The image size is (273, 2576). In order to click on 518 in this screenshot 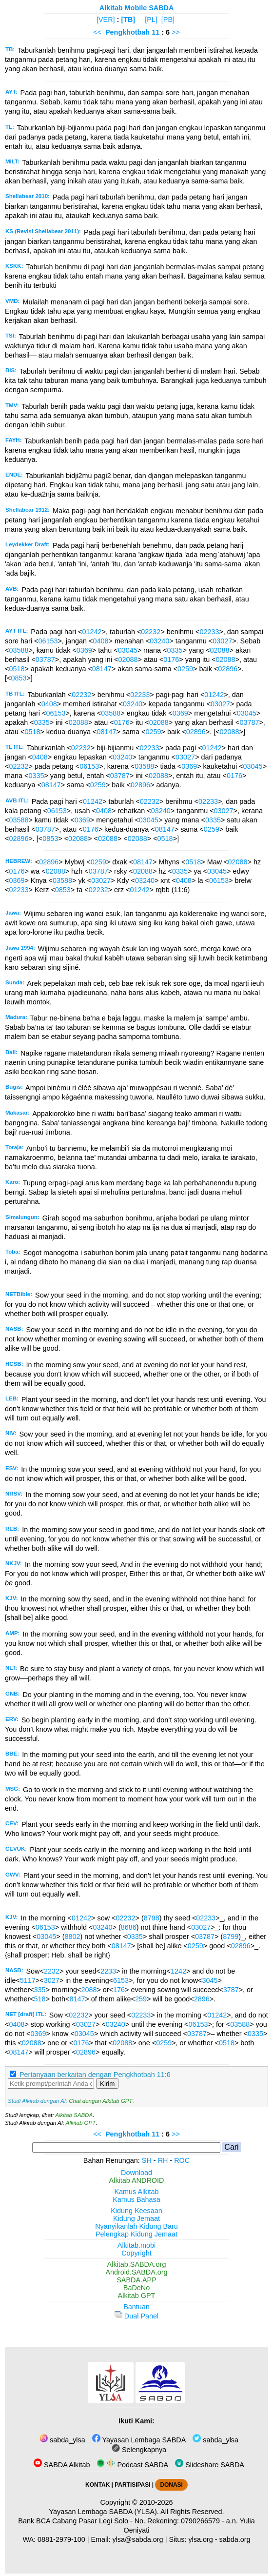, I will do `click(40, 1999)`.